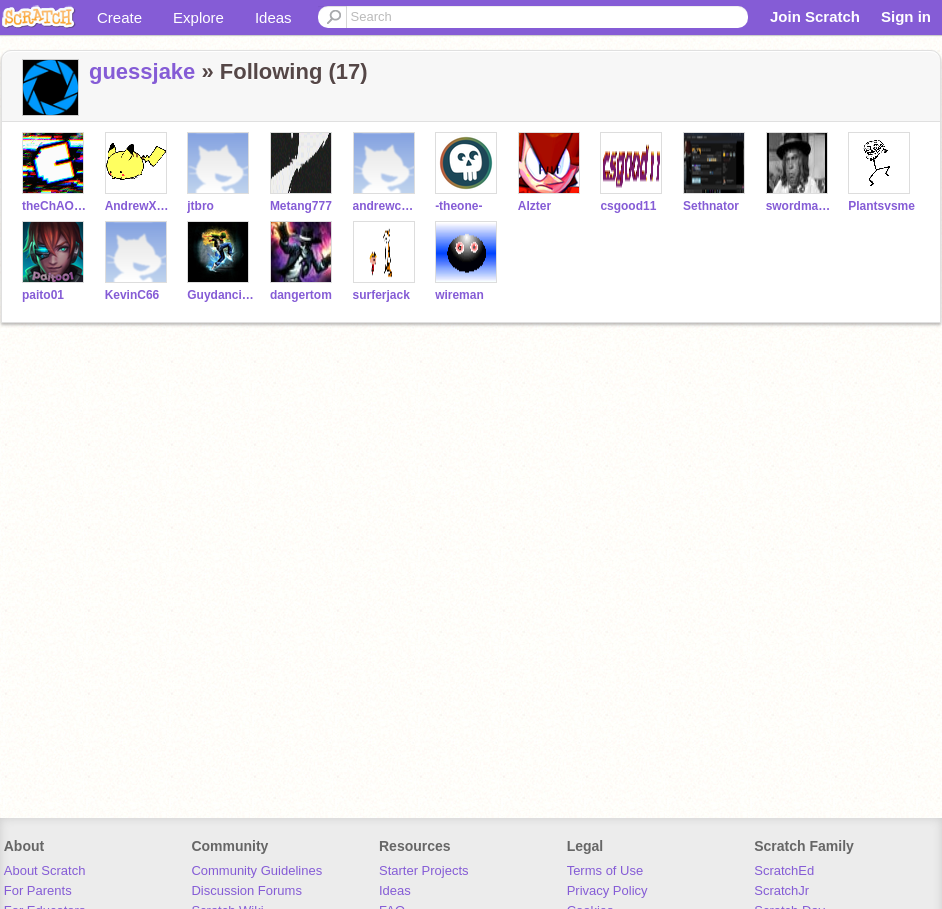  What do you see at coordinates (198, 17) in the screenshot?
I see `Explore` at bounding box center [198, 17].